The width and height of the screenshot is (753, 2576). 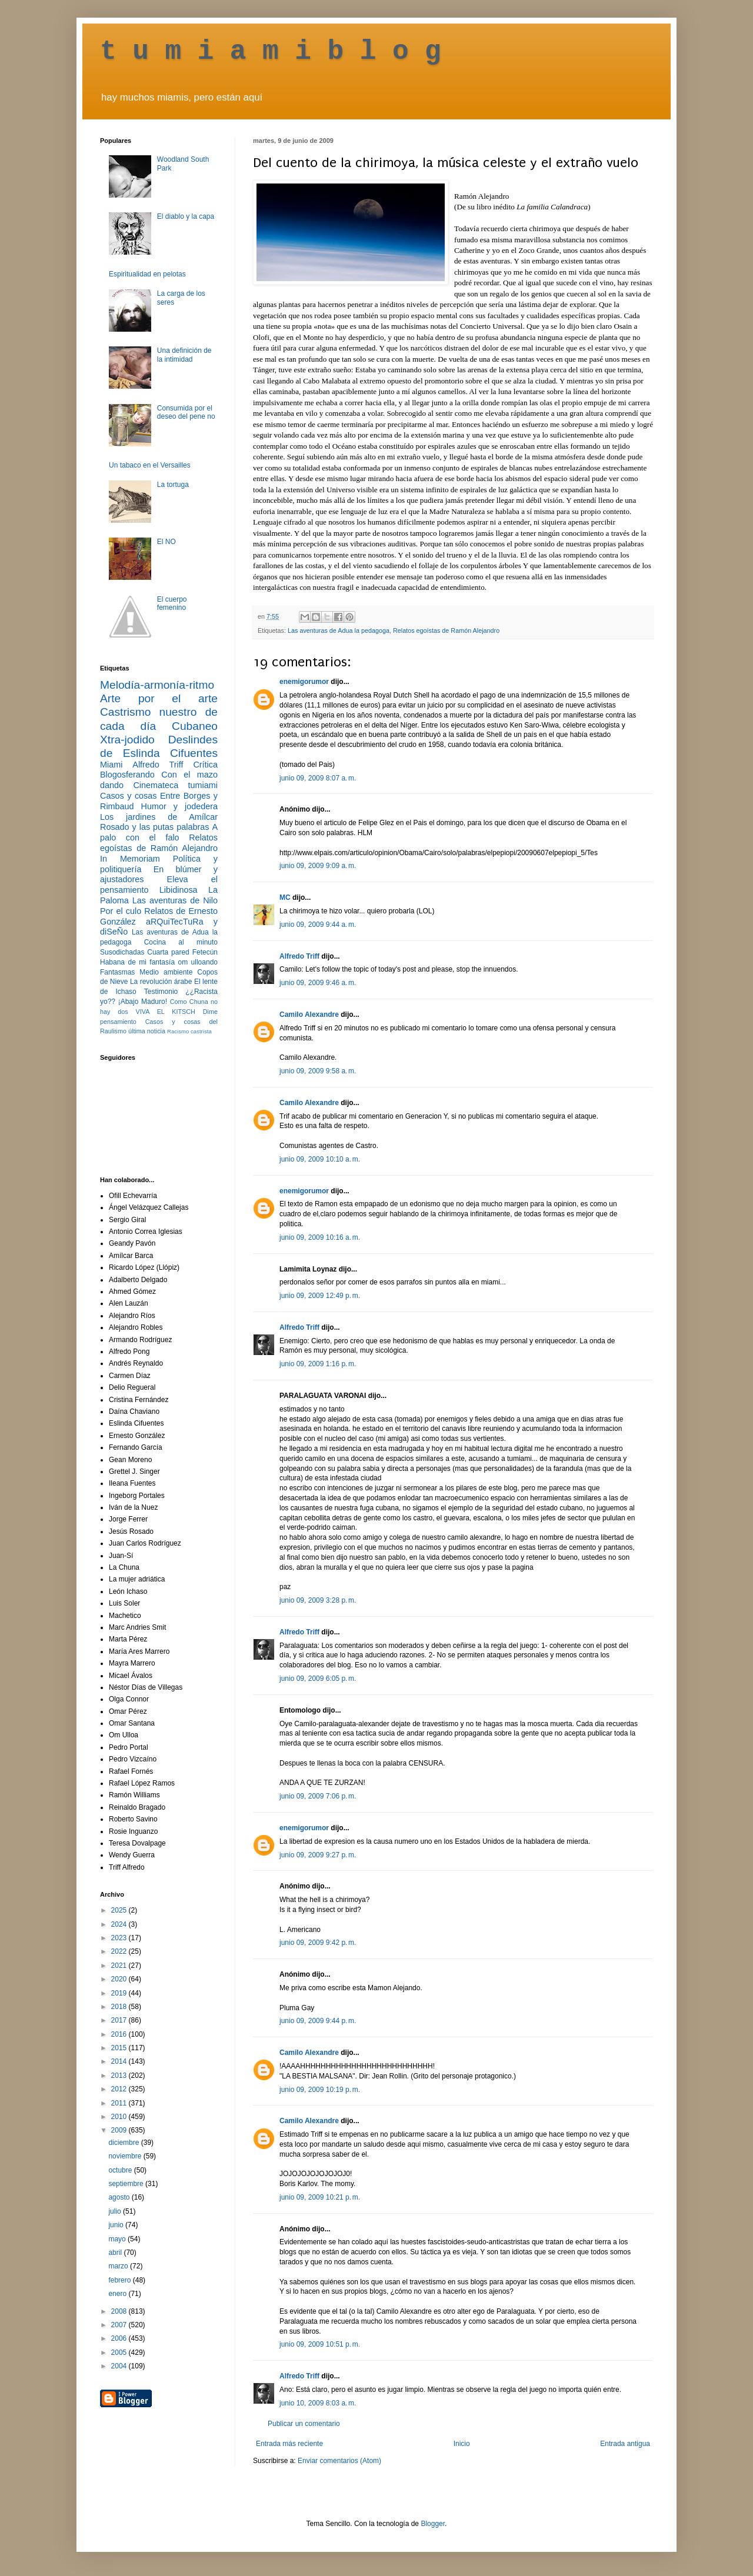 What do you see at coordinates (120, 2007) in the screenshot?
I see `2018` at bounding box center [120, 2007].